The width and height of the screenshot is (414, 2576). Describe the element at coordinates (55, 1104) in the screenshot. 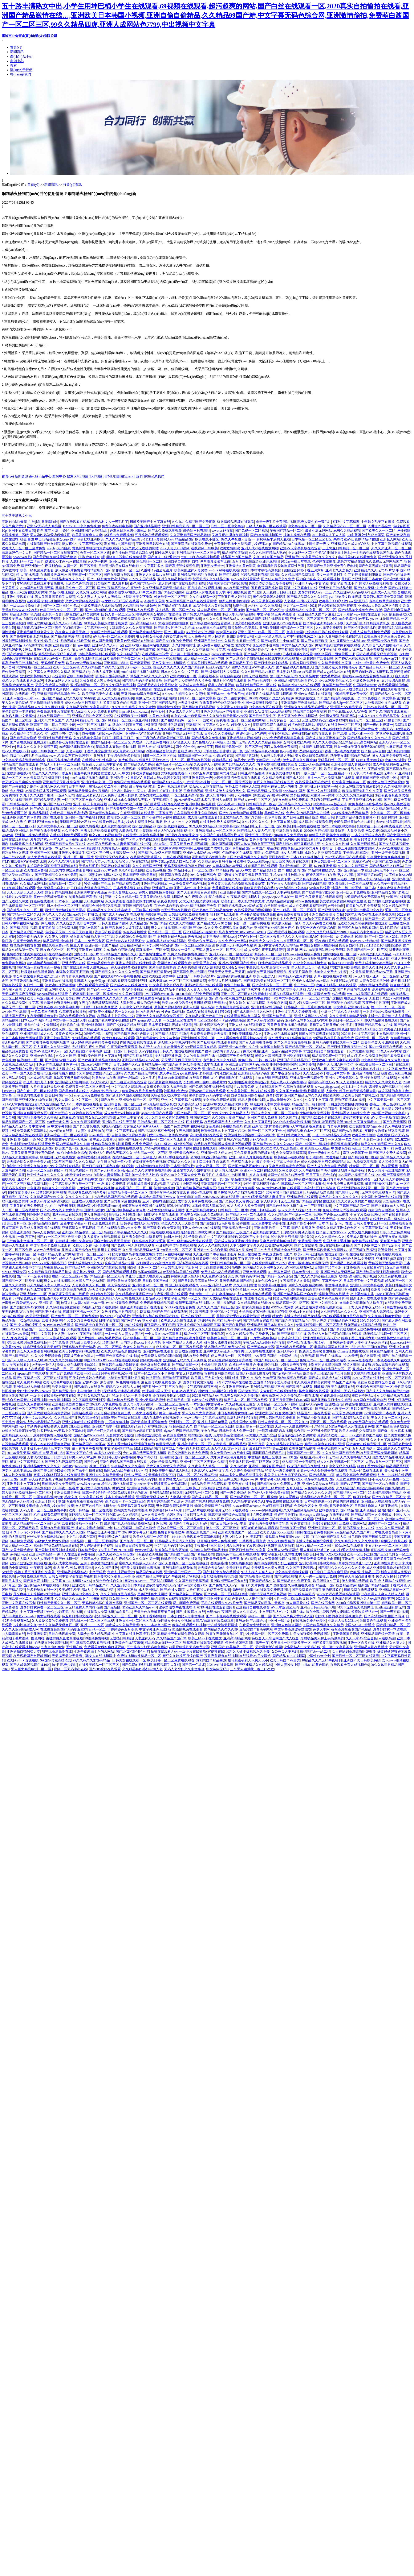

I see `久久亚洲精品成人AV` at that location.